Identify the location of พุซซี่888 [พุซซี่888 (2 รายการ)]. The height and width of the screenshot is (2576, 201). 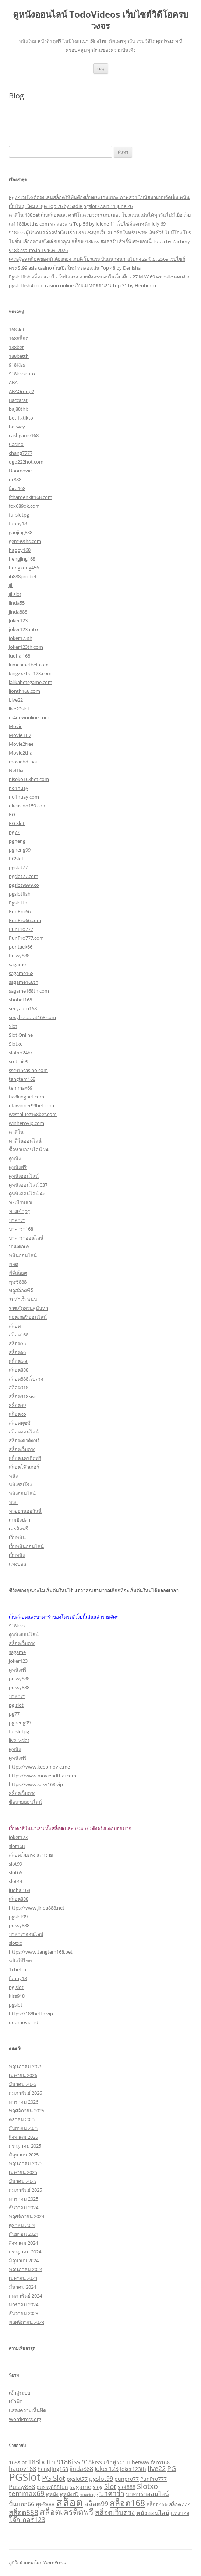
(45, 2504).